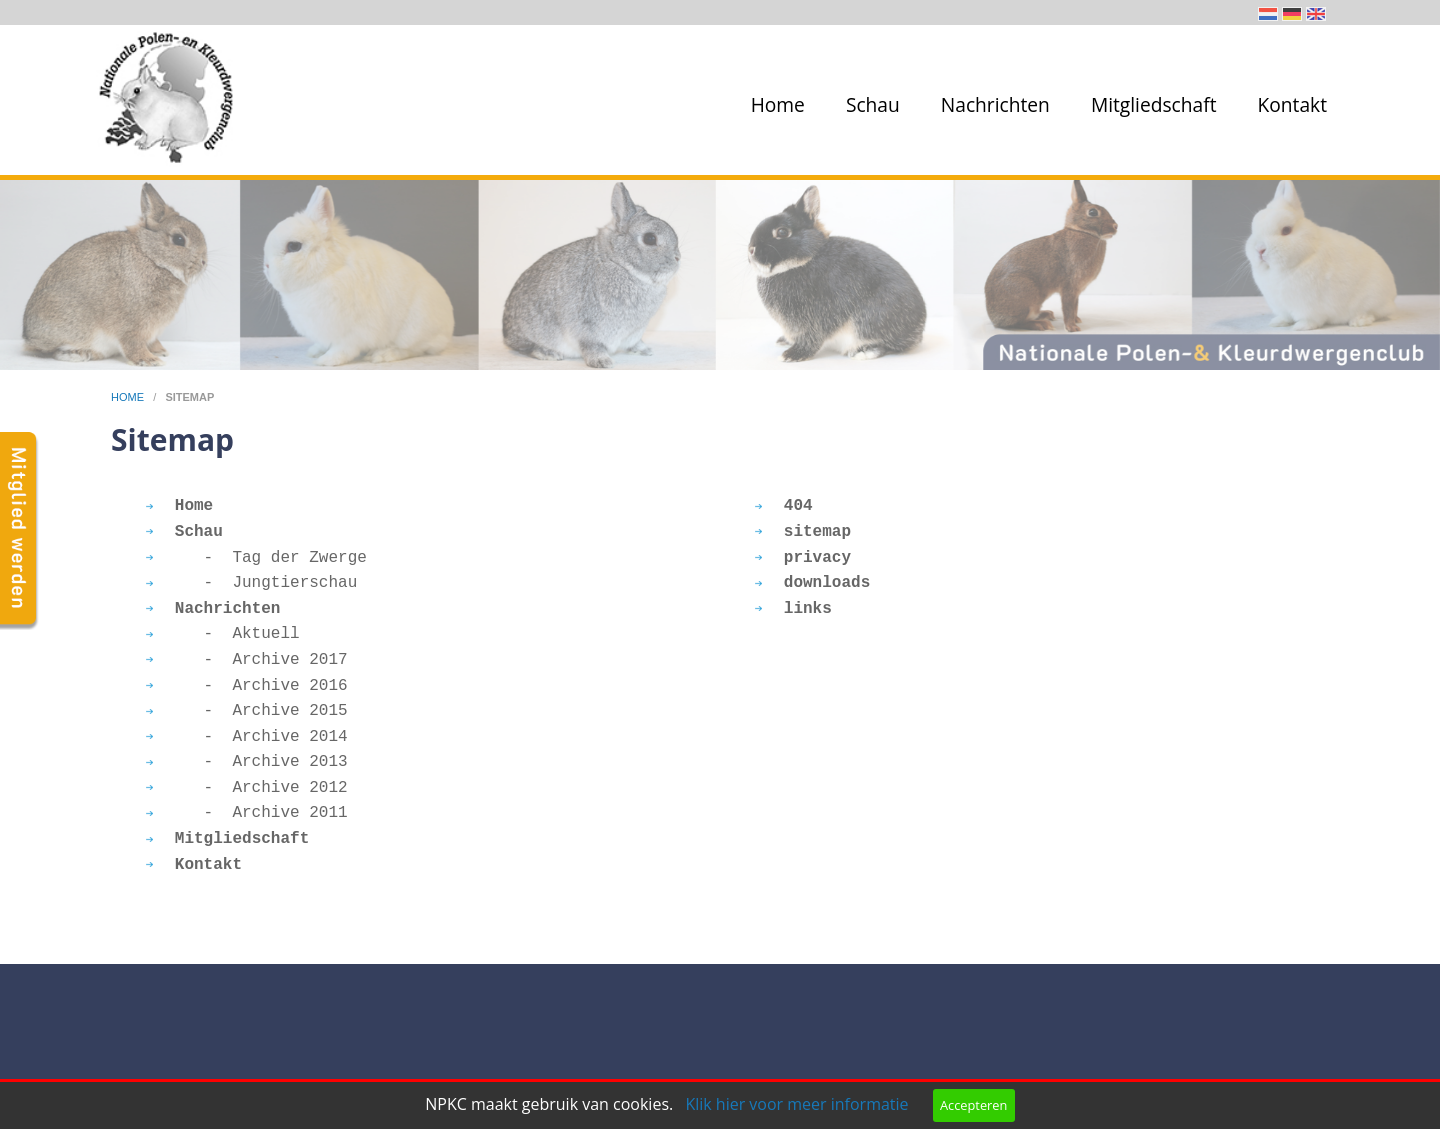 This screenshot has height=1129, width=1440. Describe the element at coordinates (223, 634) in the screenshot. I see `- Aktuell` at that location.